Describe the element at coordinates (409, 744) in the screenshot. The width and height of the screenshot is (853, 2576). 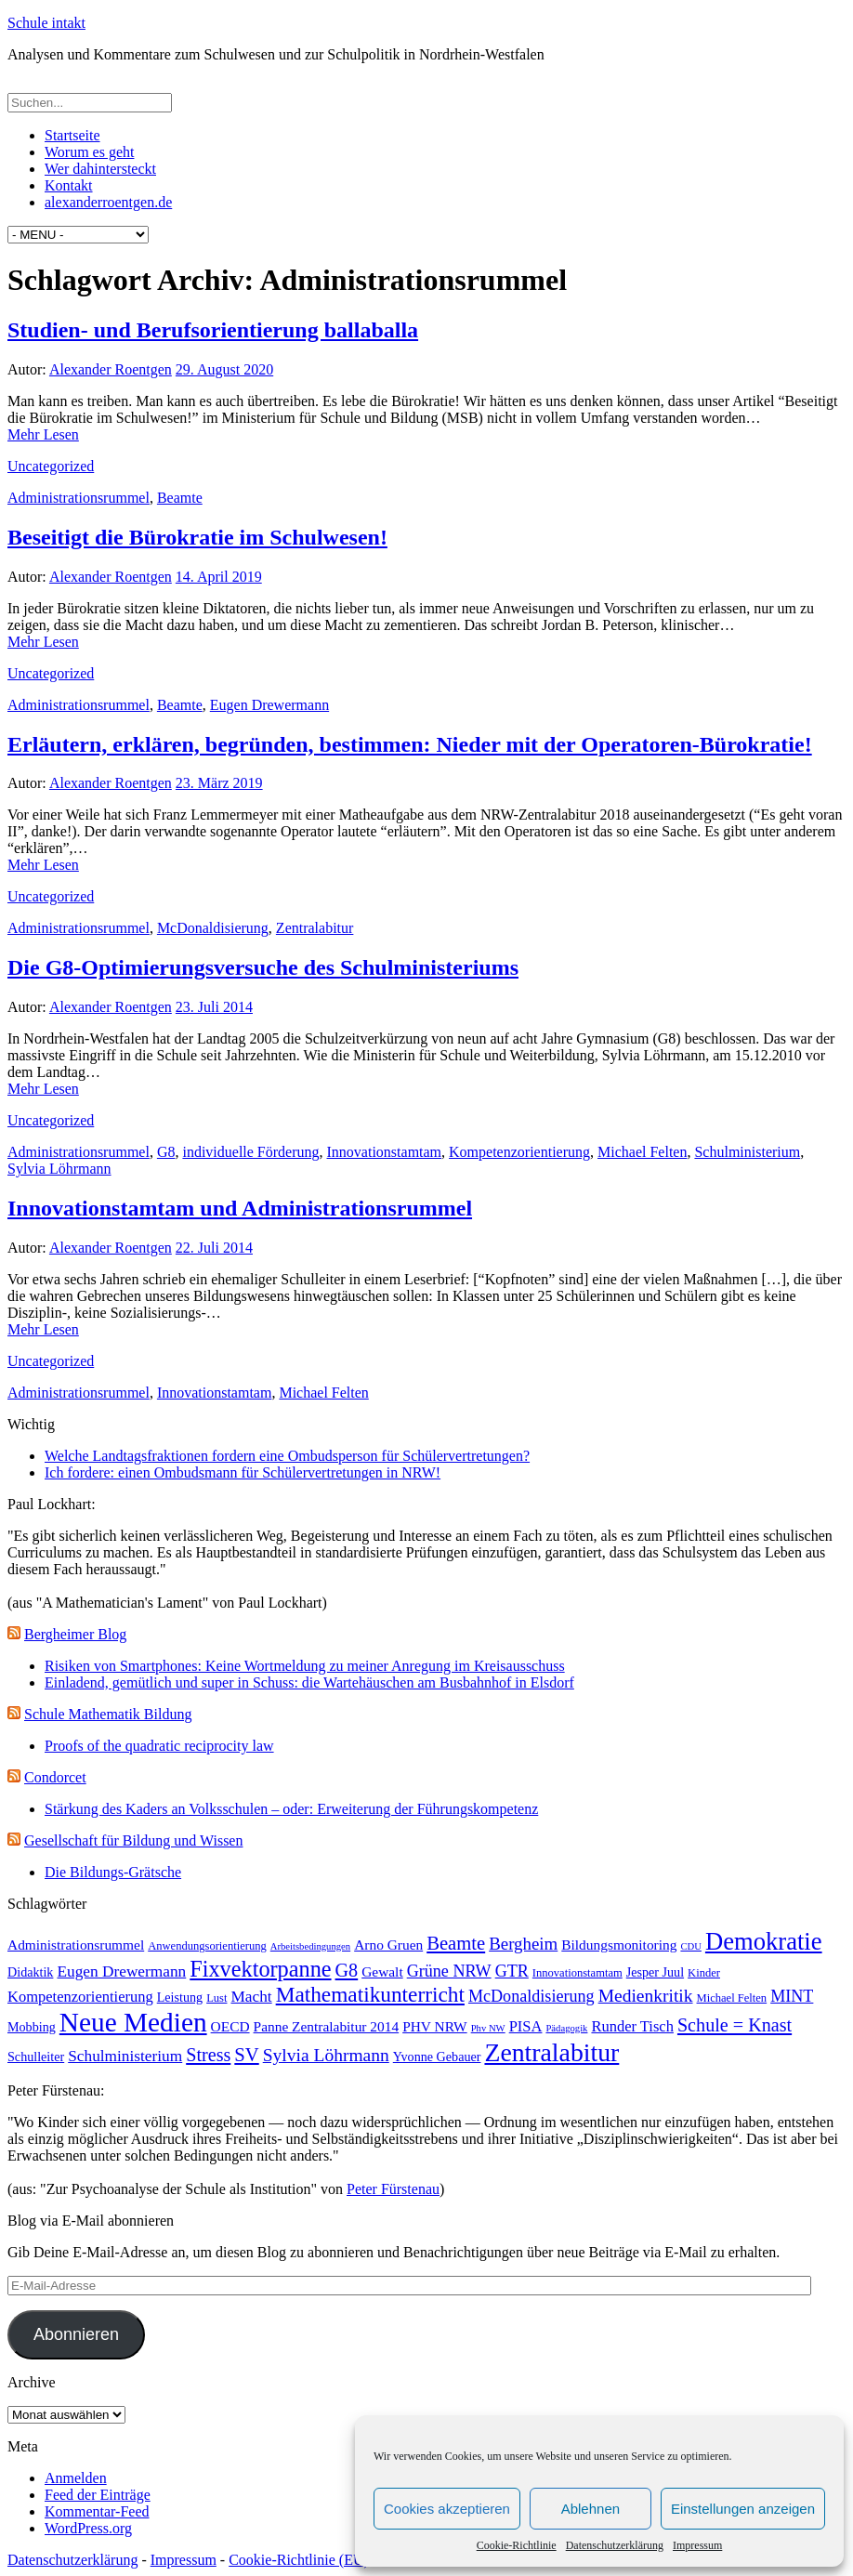
I see `Erläutern, erklären, begründen, bestimmen: Nieder mit der Operatoren-Bürokratie!` at that location.